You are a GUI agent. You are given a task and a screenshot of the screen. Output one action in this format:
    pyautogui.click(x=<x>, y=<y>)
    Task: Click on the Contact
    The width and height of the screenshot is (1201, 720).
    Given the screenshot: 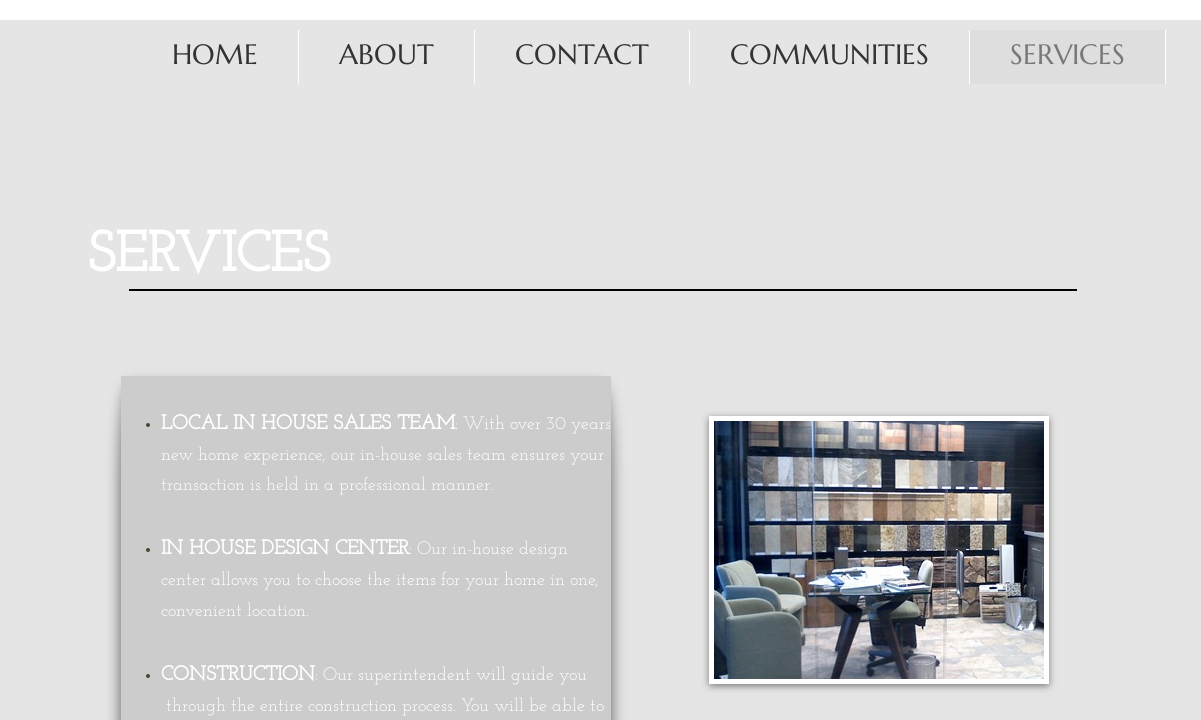 What is the action you would take?
    pyautogui.click(x=582, y=54)
    